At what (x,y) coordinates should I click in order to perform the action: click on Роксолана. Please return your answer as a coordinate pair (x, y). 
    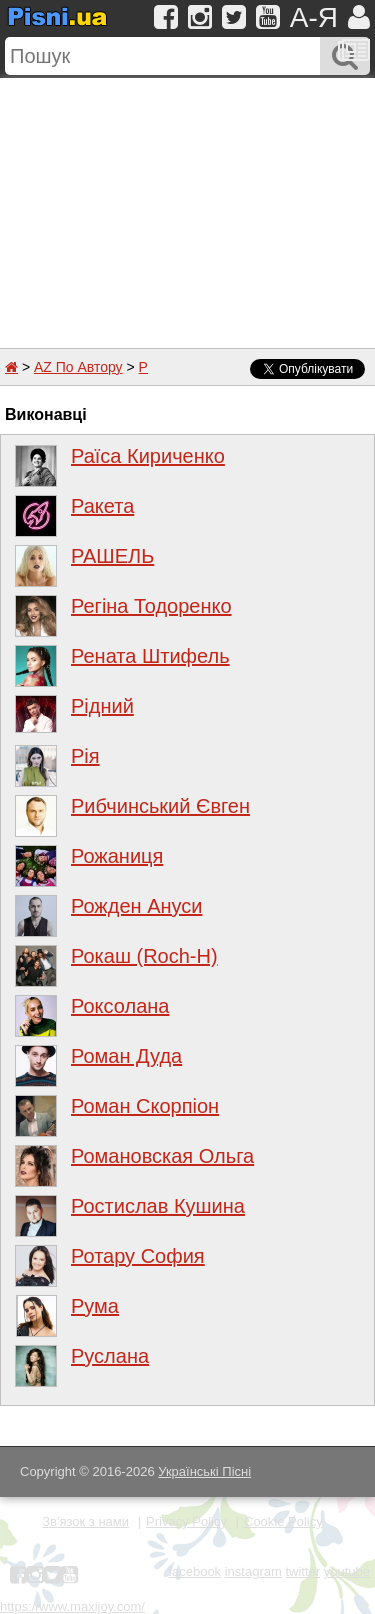
    Looking at the image, I should click on (120, 1006).